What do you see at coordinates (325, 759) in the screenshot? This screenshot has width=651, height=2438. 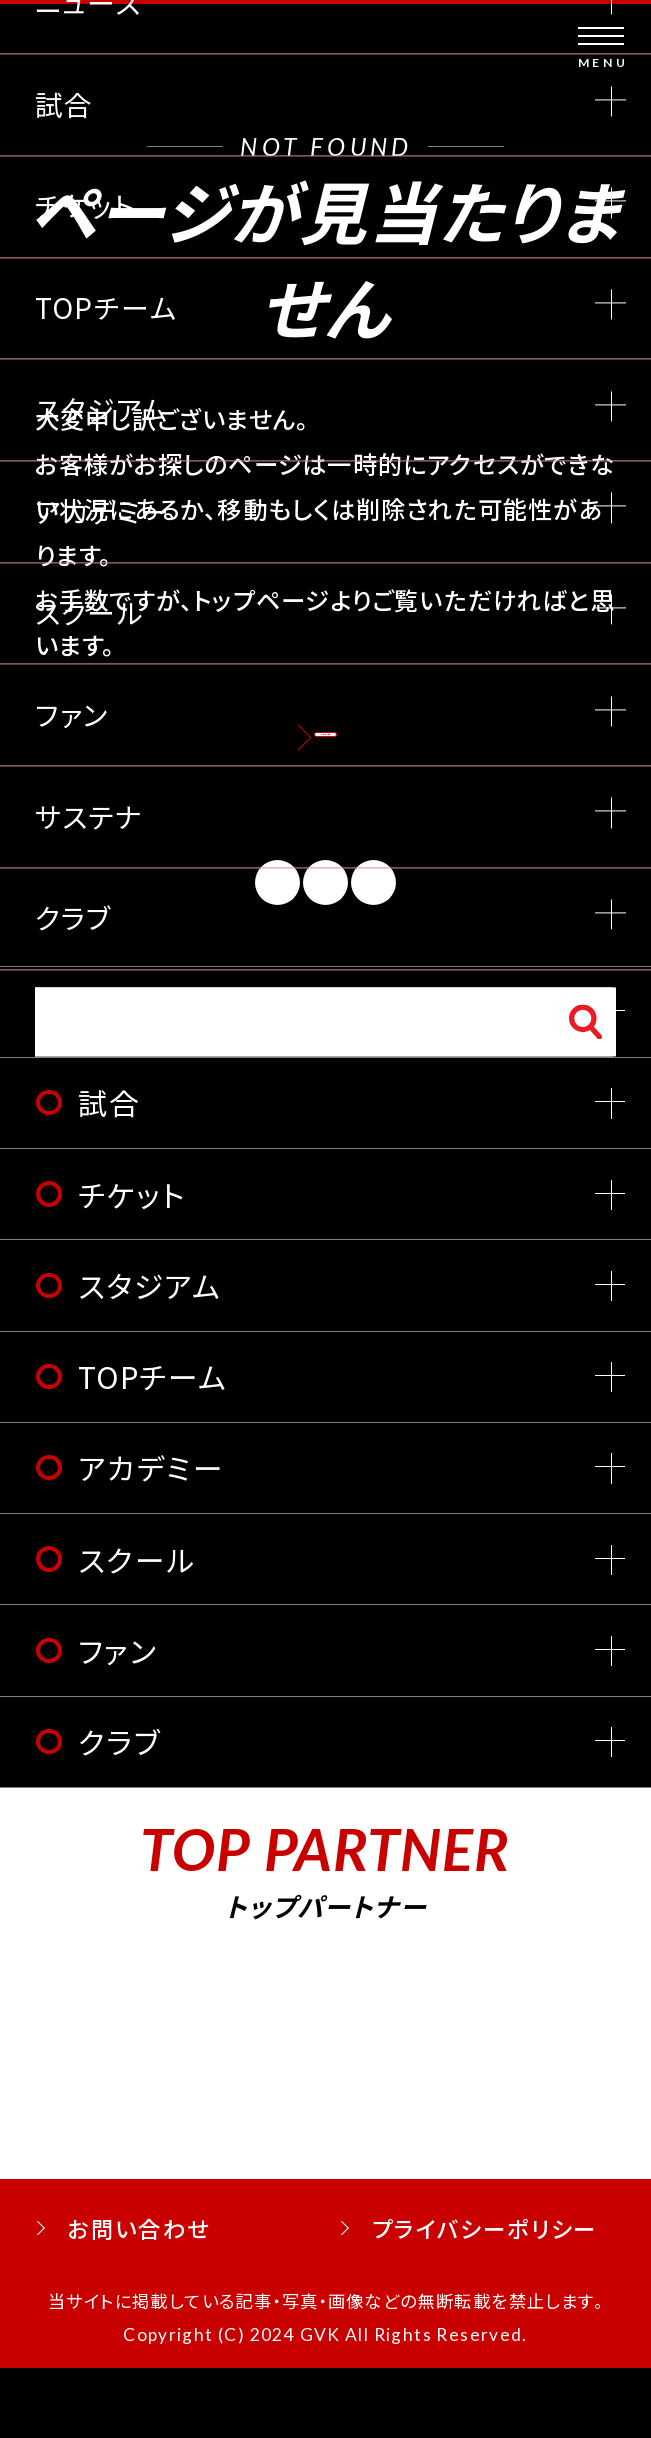 I see `トップページへ戻る` at bounding box center [325, 759].